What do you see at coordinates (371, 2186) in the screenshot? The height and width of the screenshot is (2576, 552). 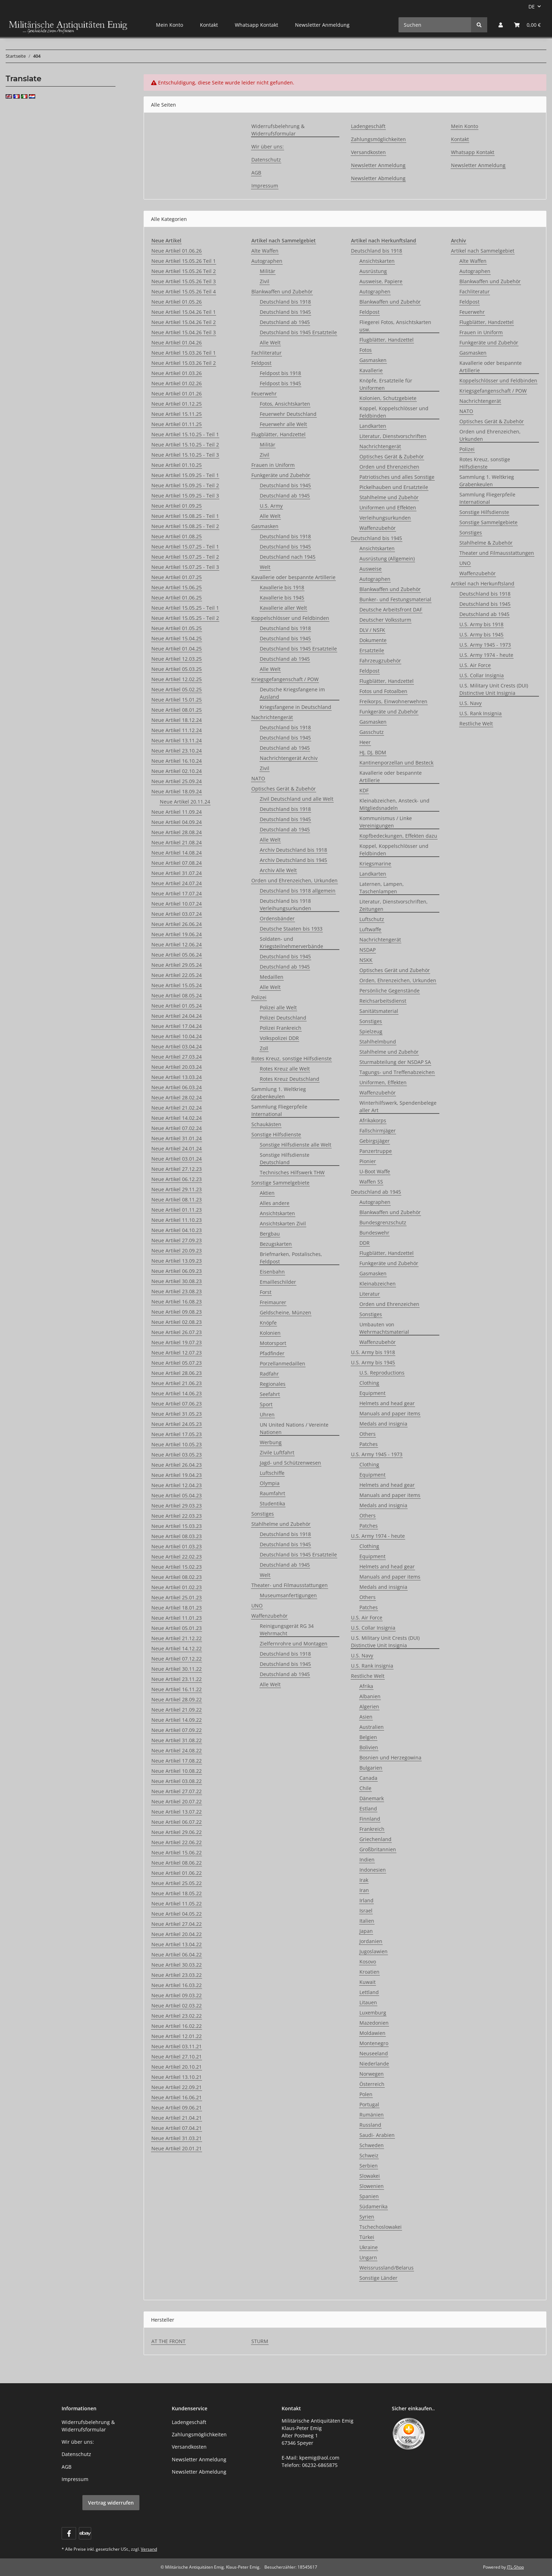 I see `Slowenien` at bounding box center [371, 2186].